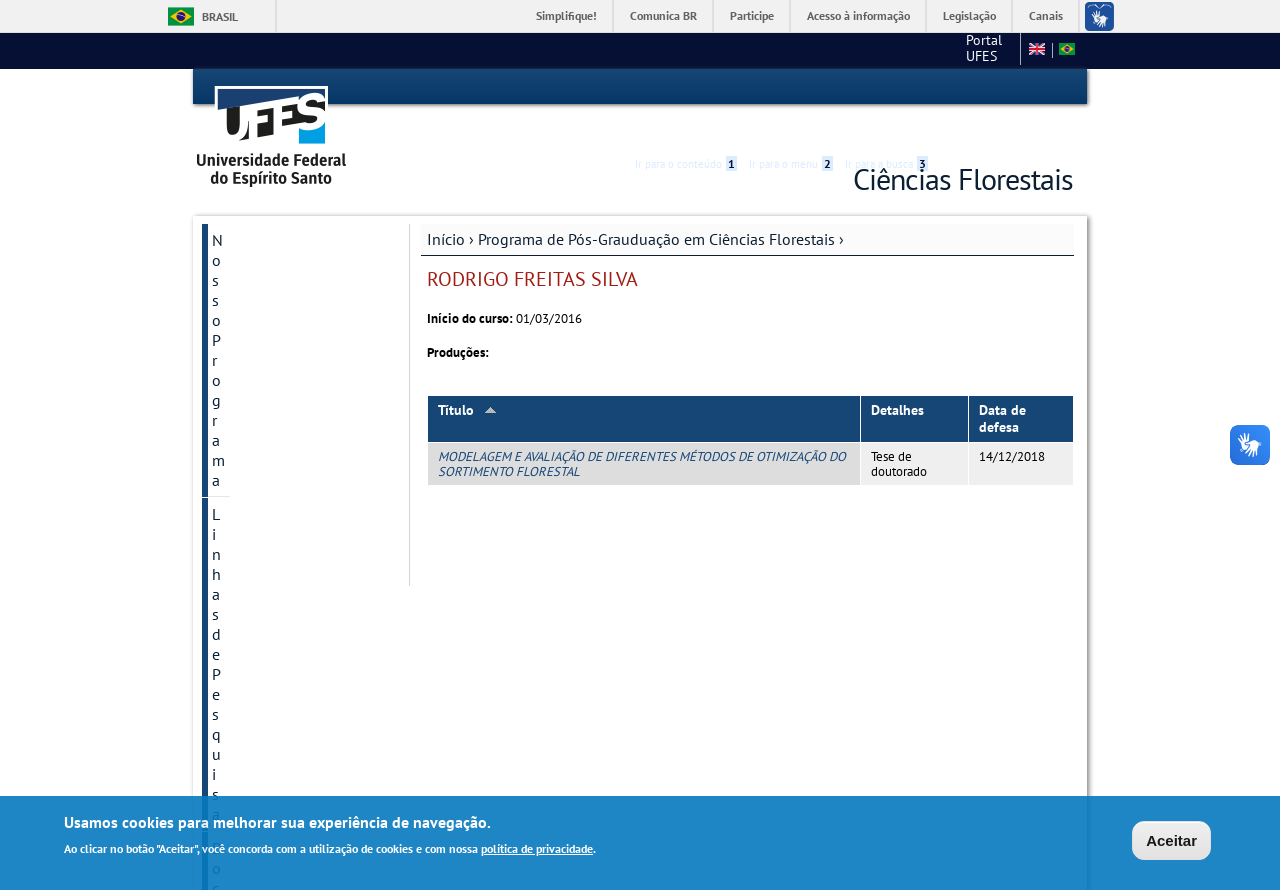 This screenshot has width=1280, height=890. I want to click on Galerias, so click(239, 602).